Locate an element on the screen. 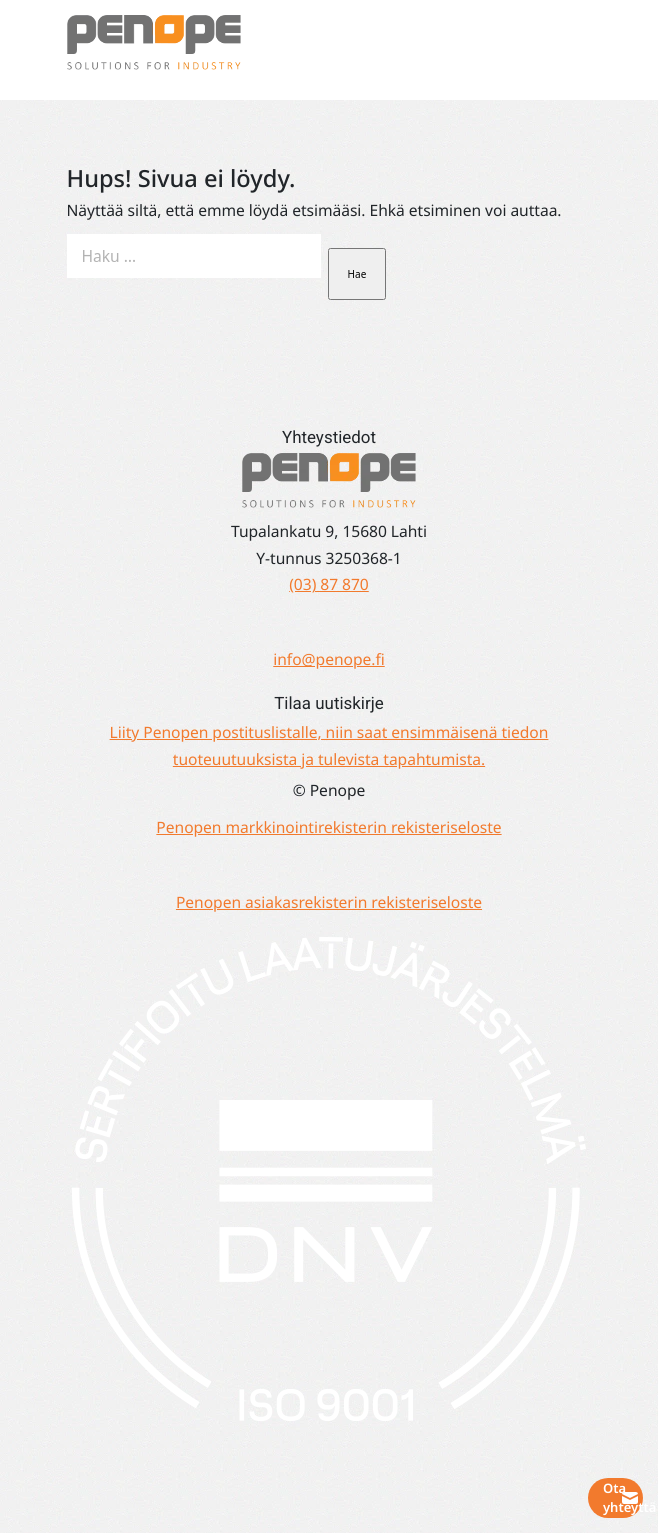 This screenshot has width=658, height=1533. Liity Penopen postituslistalle, niin saat ensimmäisenä tiedon tuoteuutuuksista ja tulevista tapahtumista. is located at coordinates (329, 744).